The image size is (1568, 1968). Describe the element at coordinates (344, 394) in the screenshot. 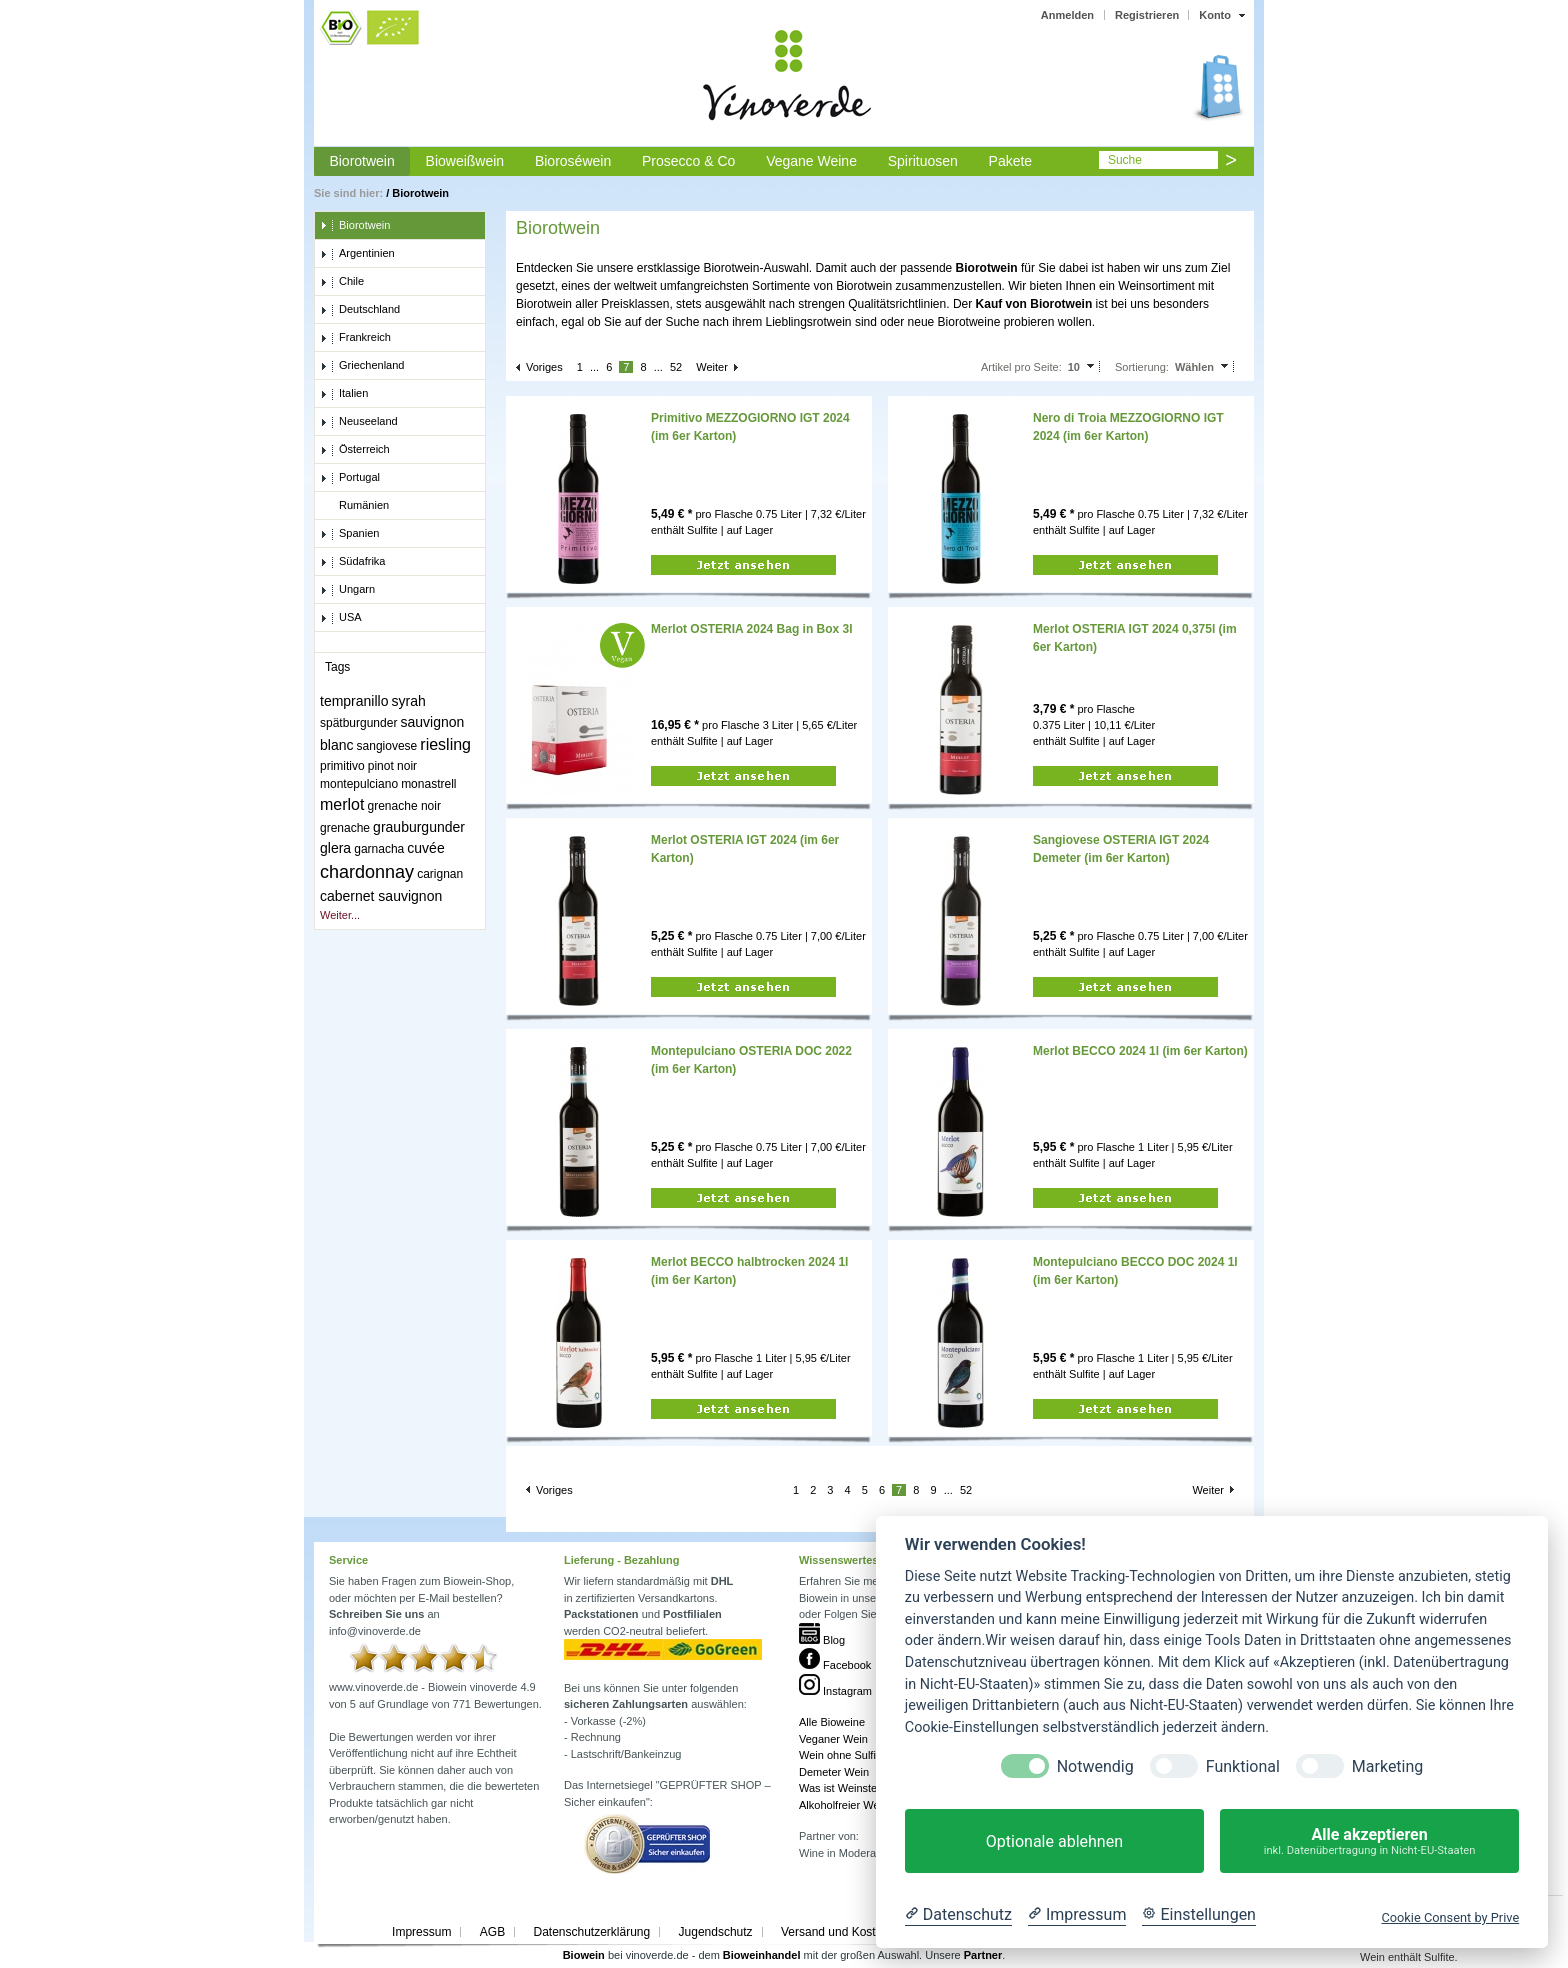

I see `Italien` at that location.